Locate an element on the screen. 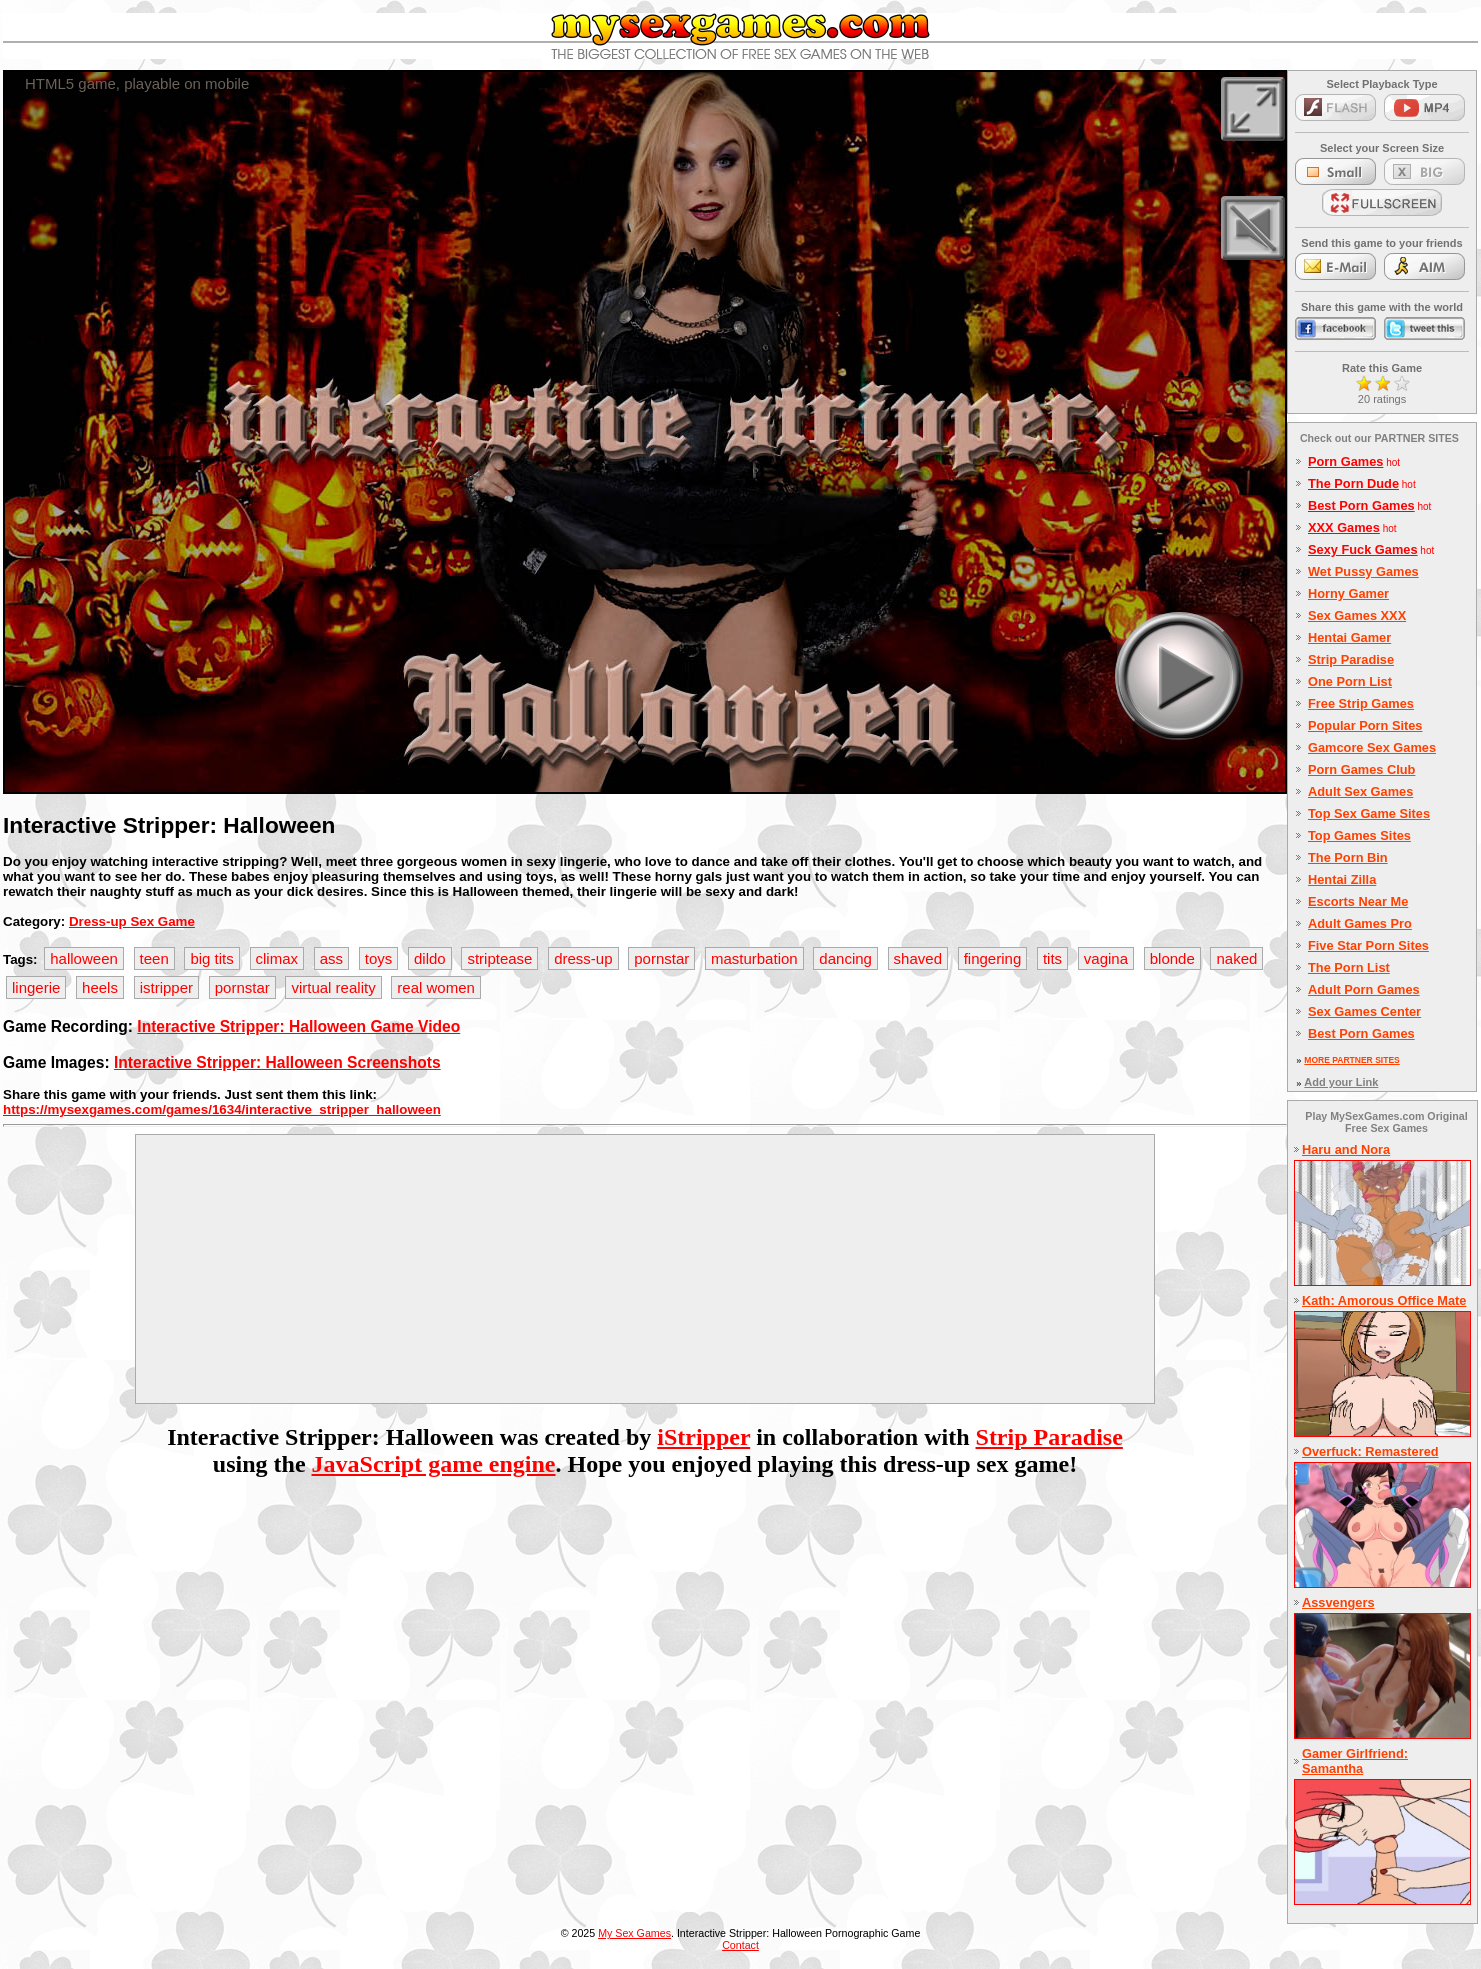 This screenshot has height=1969, width=1481. masturbation is located at coordinates (754, 958).